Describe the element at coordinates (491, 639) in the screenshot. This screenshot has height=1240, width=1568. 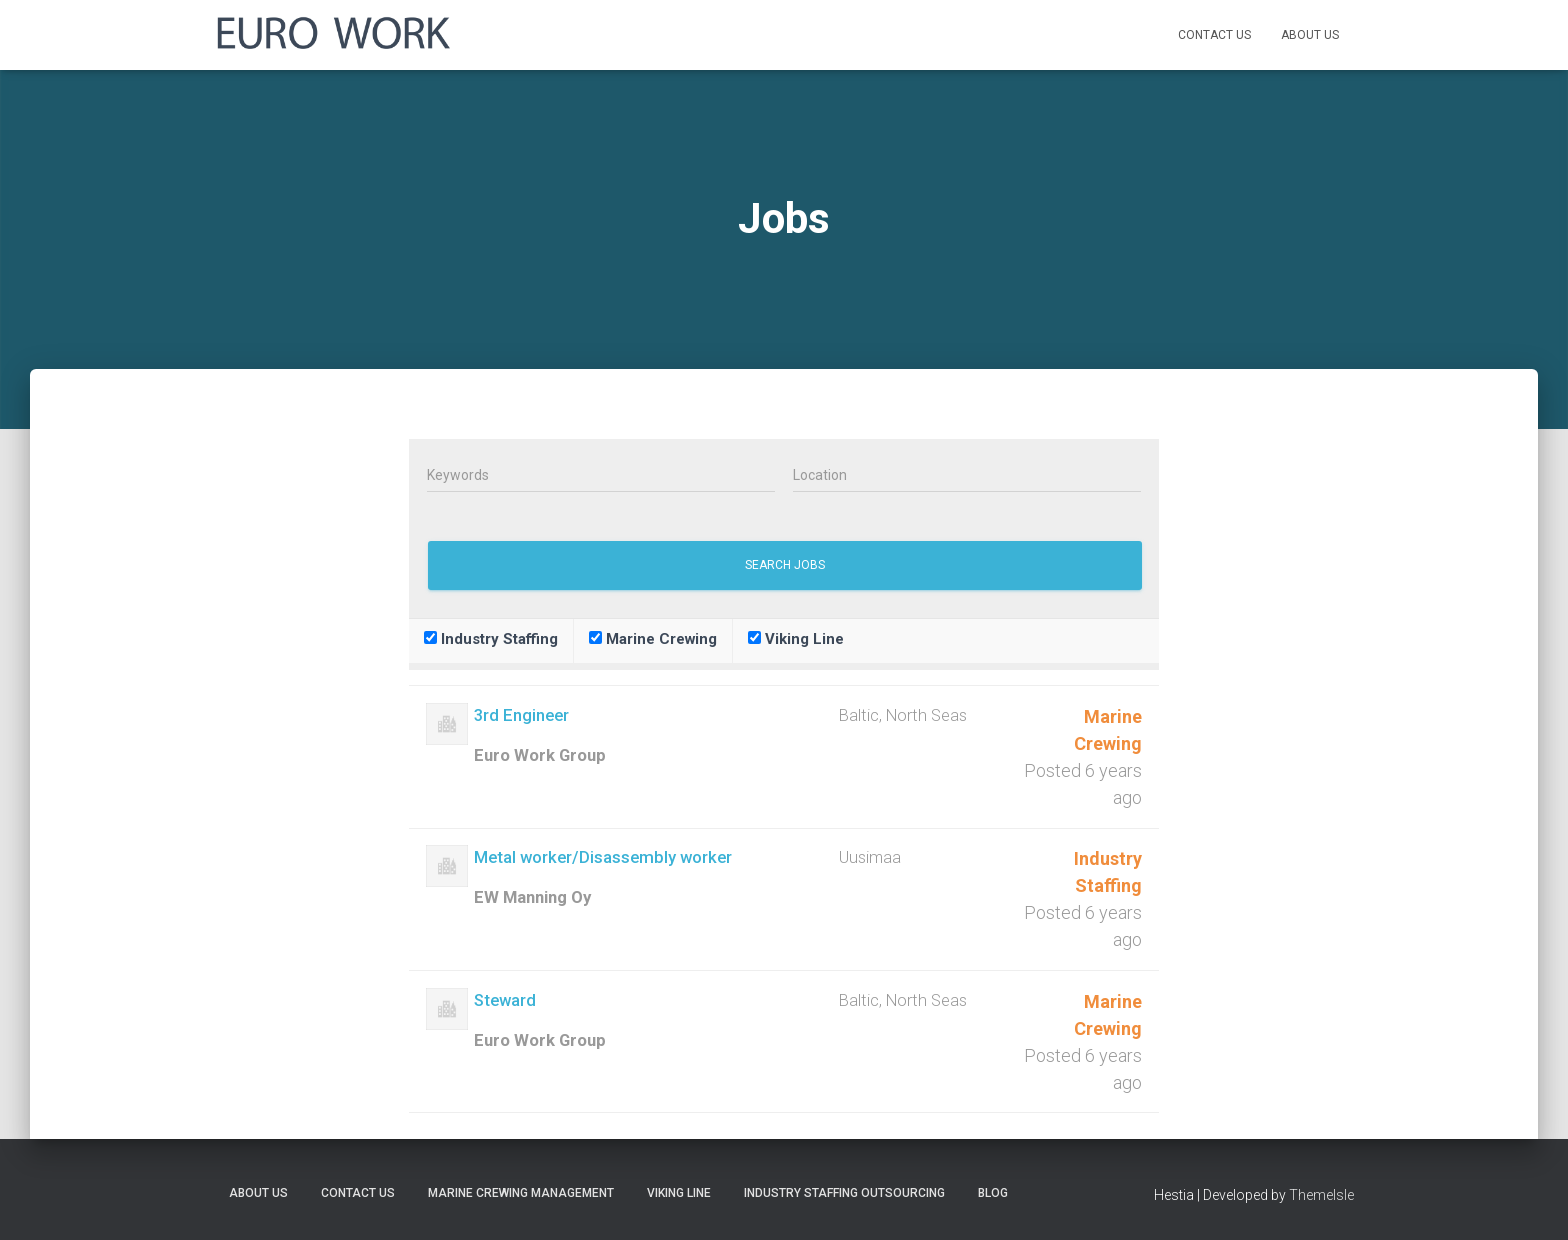
I see `Industry Staffing` at that location.